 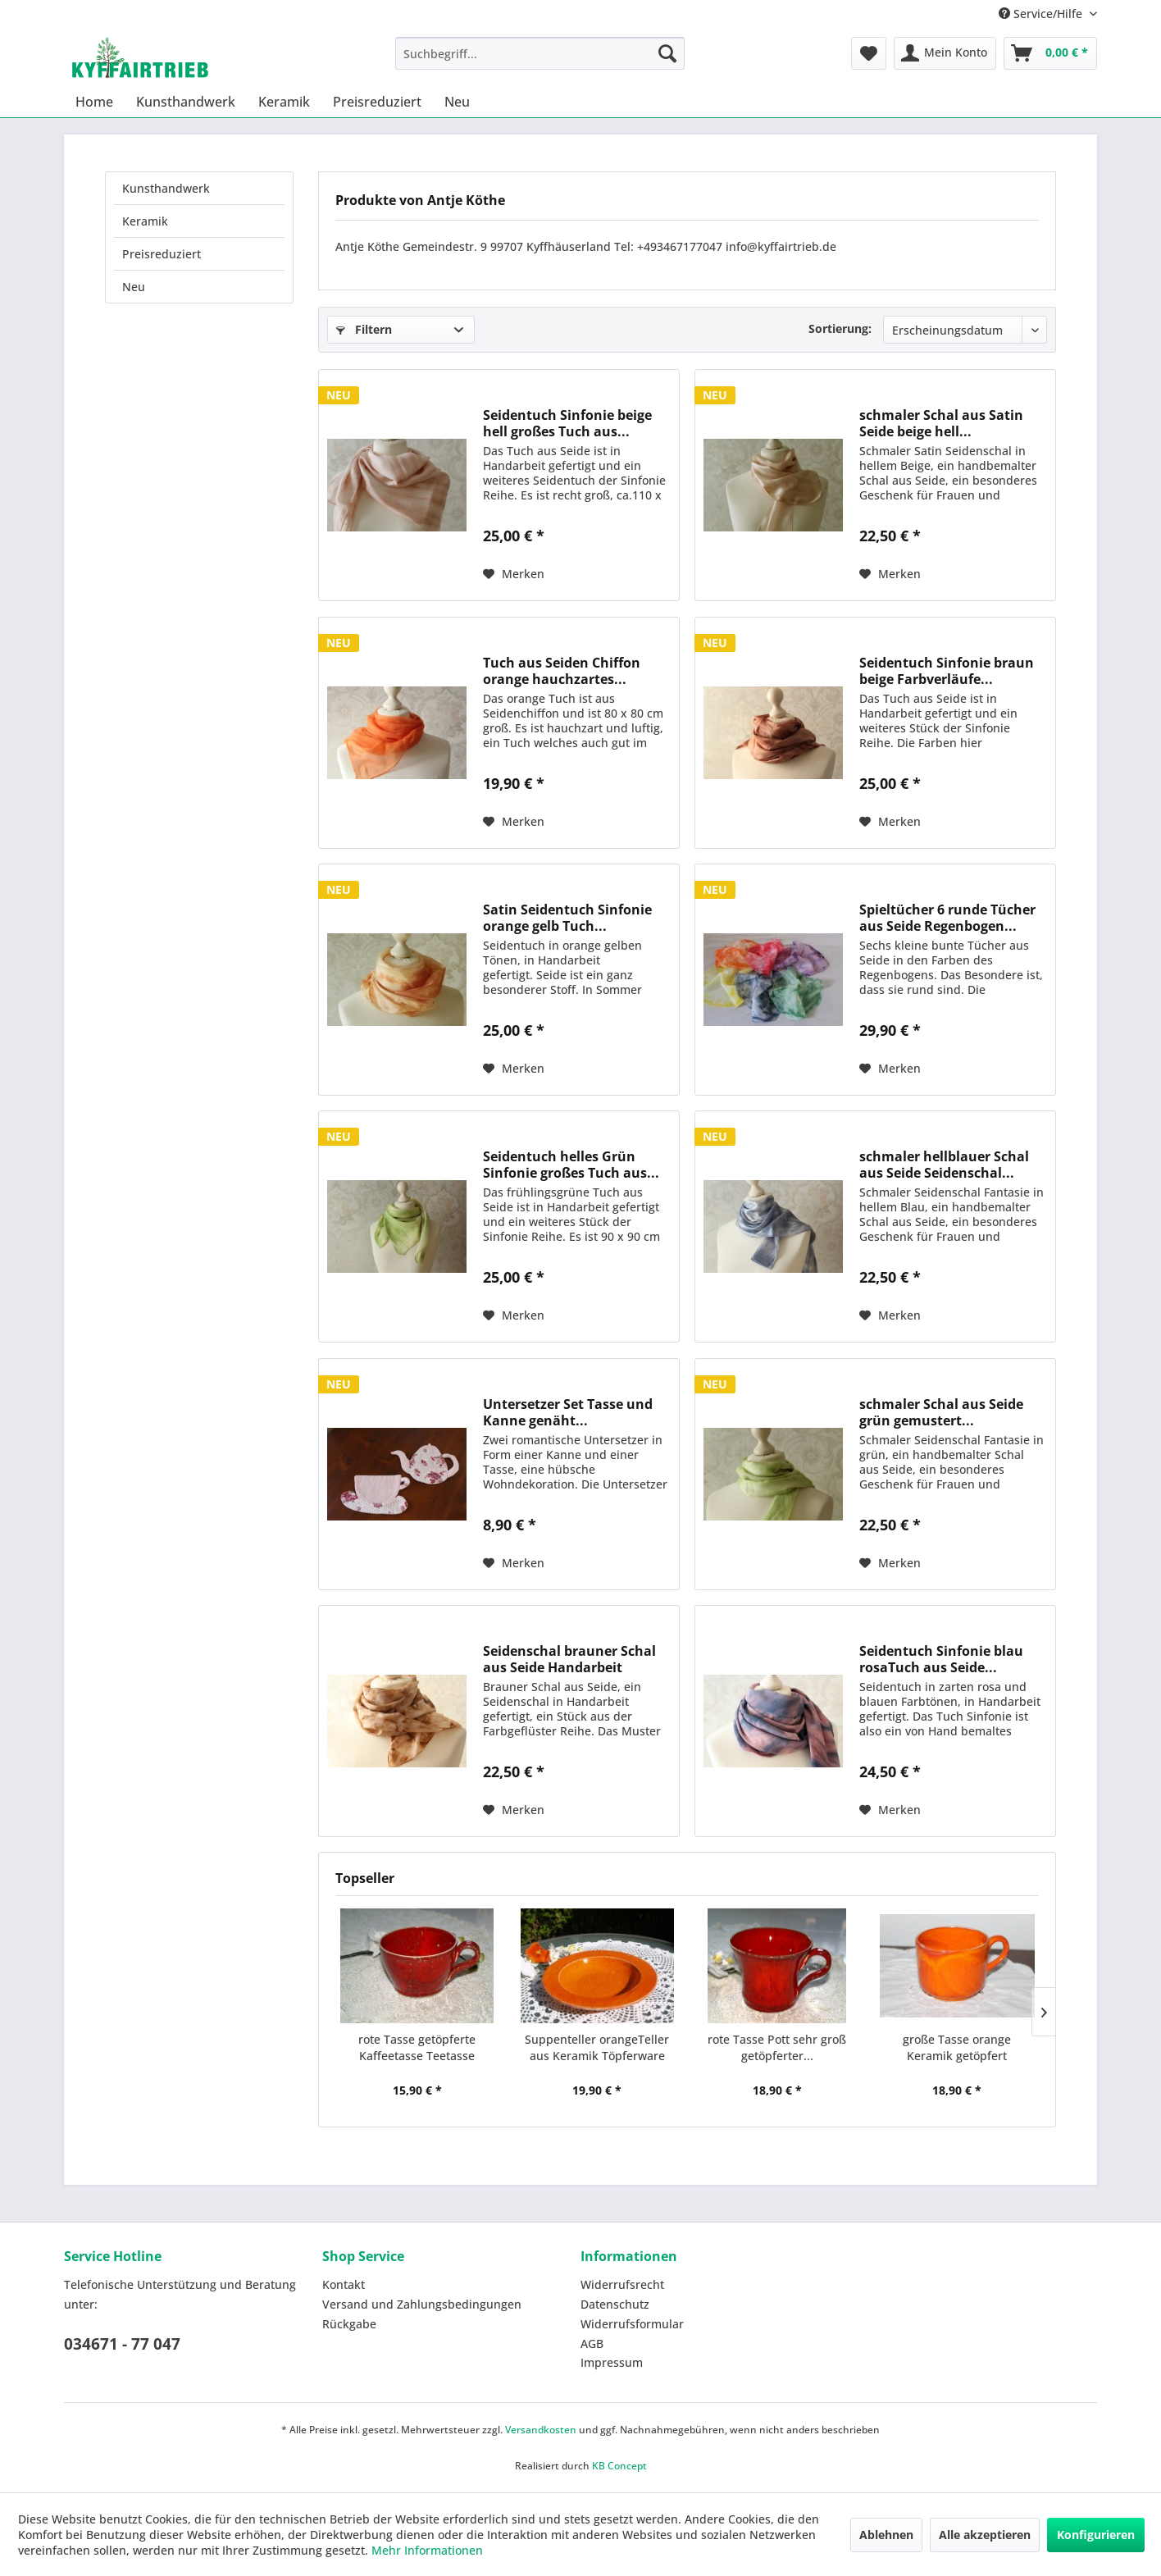 I want to click on Widerrufsrecht, so click(x=622, y=2284).